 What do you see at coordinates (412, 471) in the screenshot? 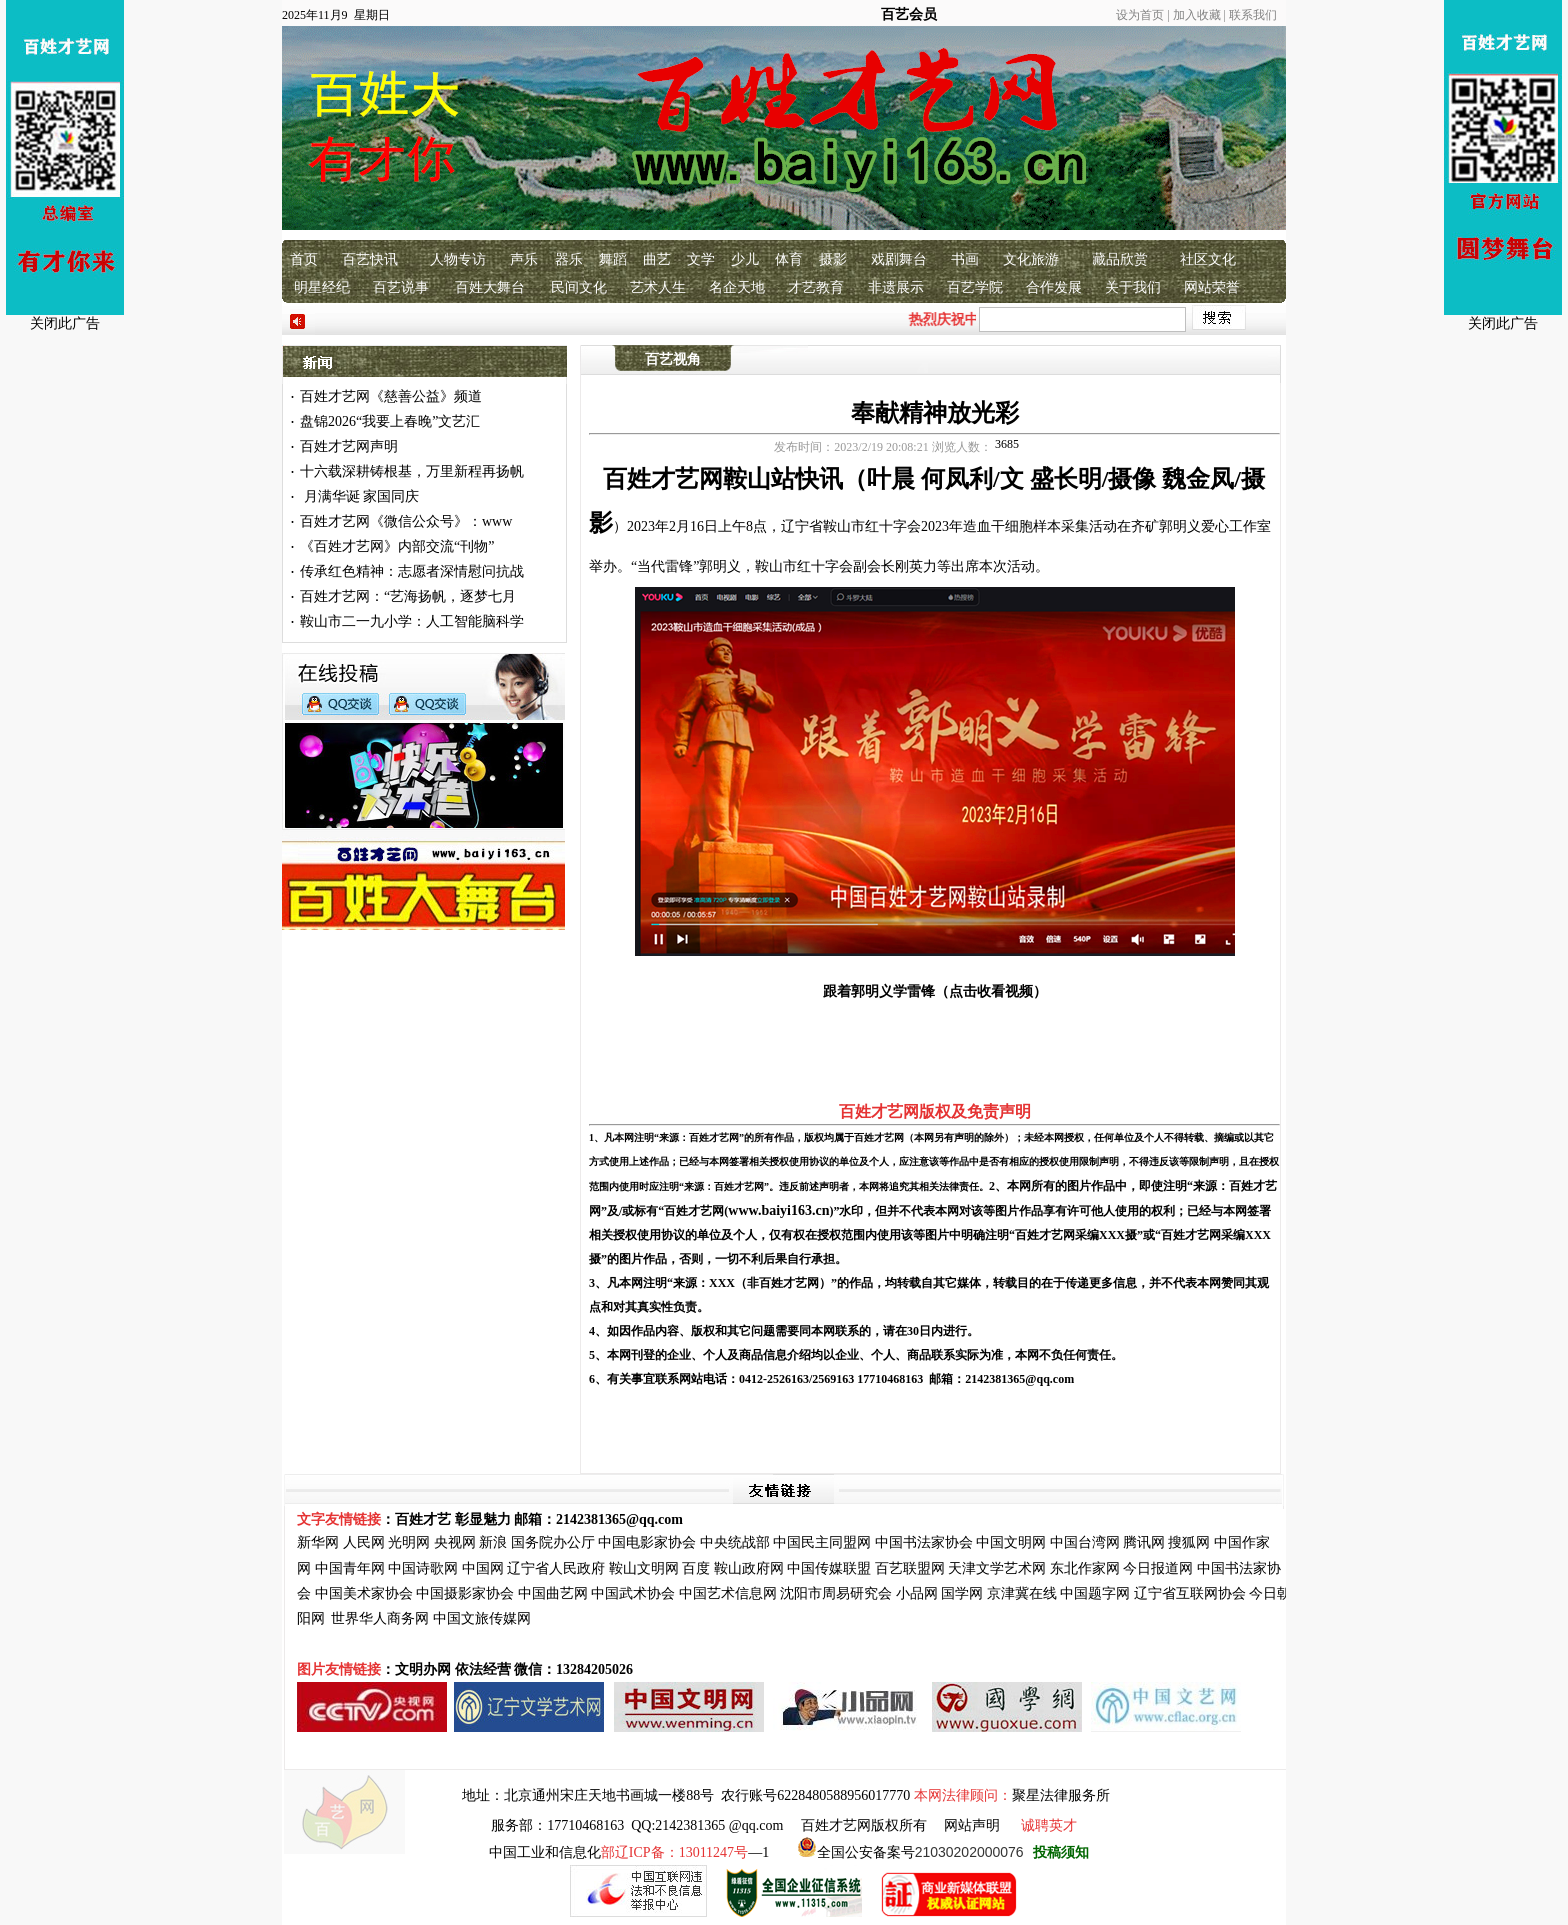
I see `十六载深耕铸根基，万里新程再扬帆` at bounding box center [412, 471].